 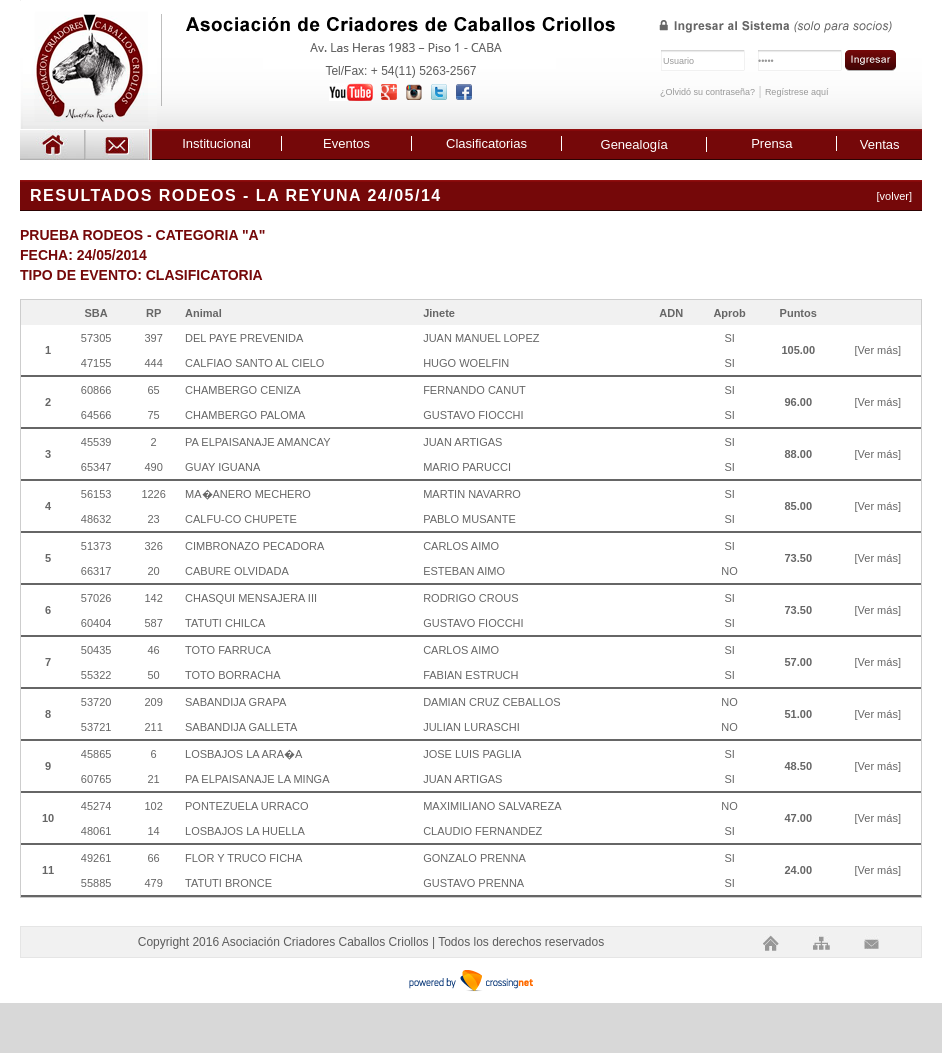 I want to click on [Ver más], so click(x=877, y=350).